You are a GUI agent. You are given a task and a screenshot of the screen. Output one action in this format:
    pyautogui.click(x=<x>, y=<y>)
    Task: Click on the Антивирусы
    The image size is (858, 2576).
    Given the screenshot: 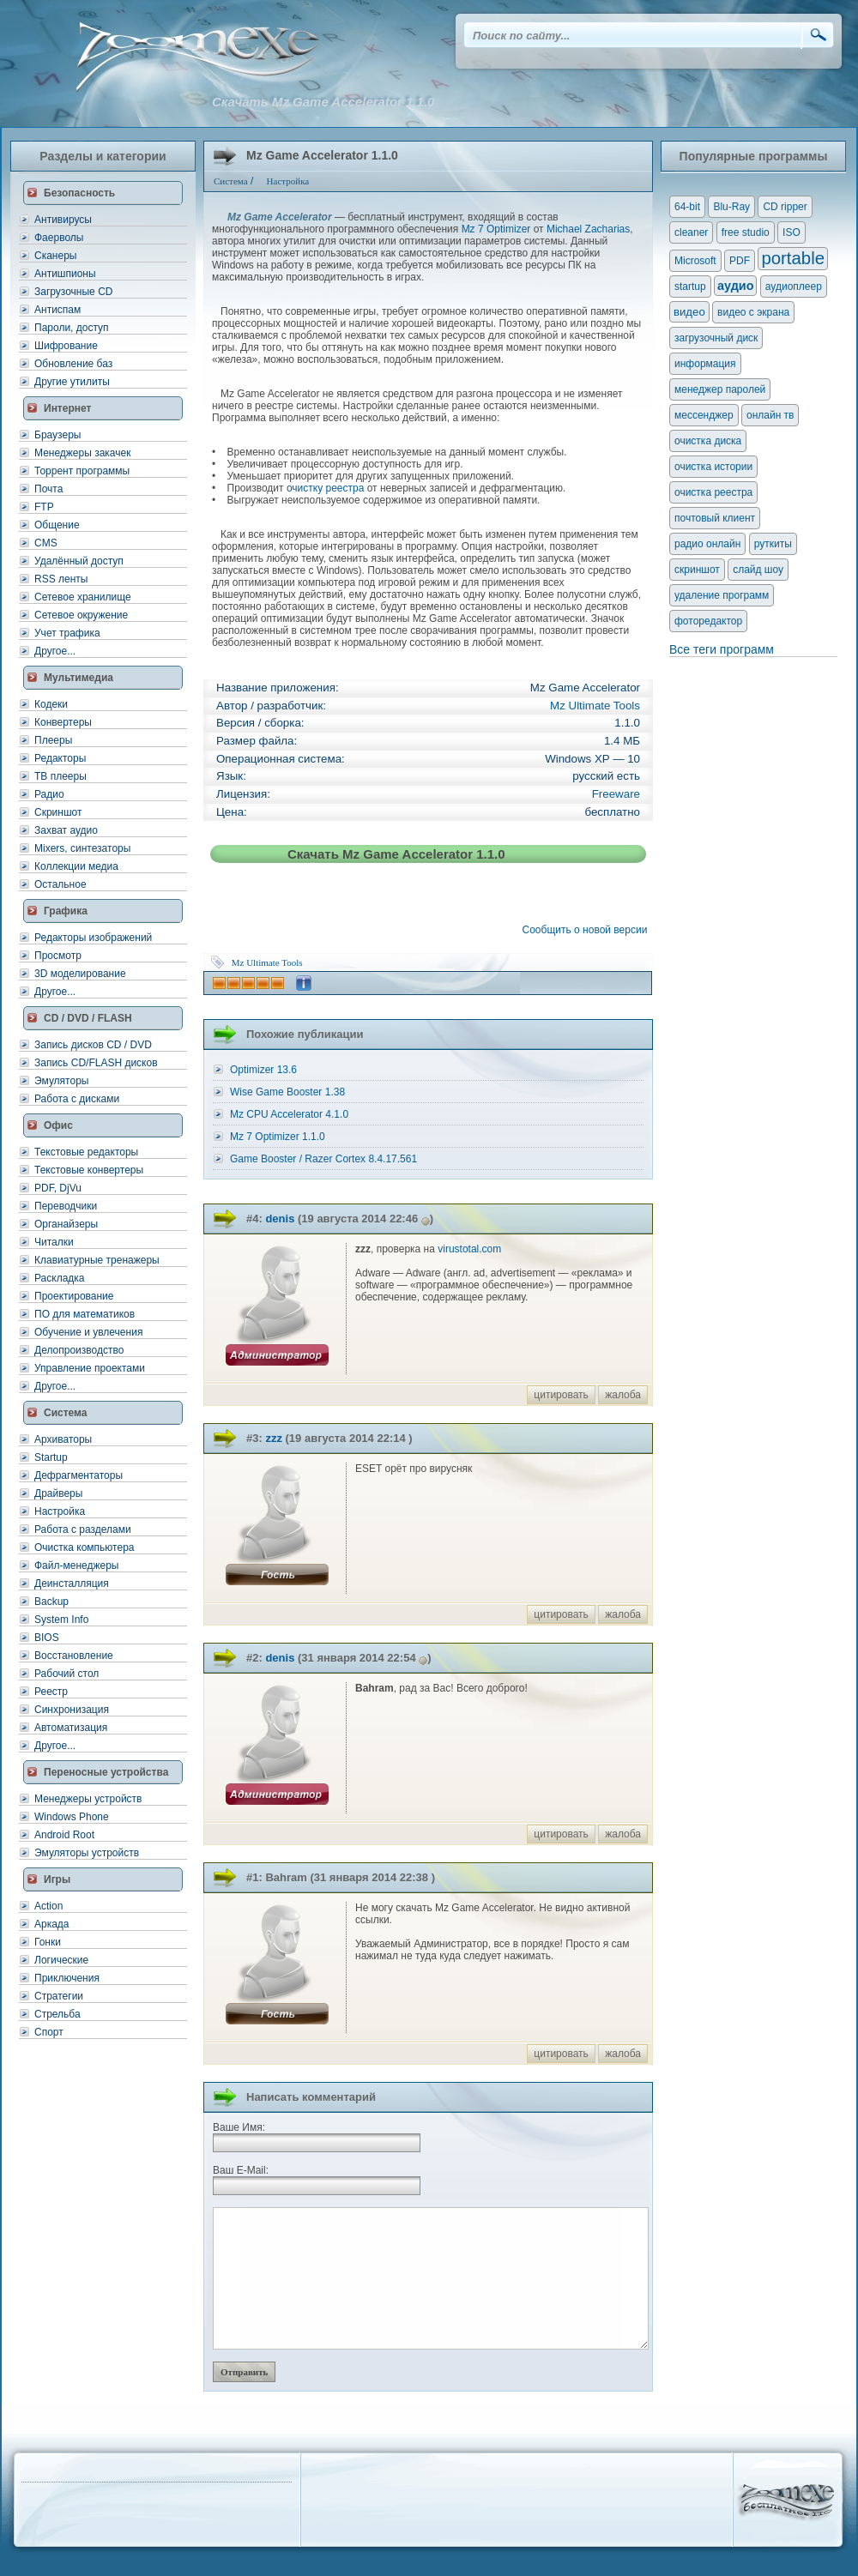 What is the action you would take?
    pyautogui.click(x=63, y=220)
    